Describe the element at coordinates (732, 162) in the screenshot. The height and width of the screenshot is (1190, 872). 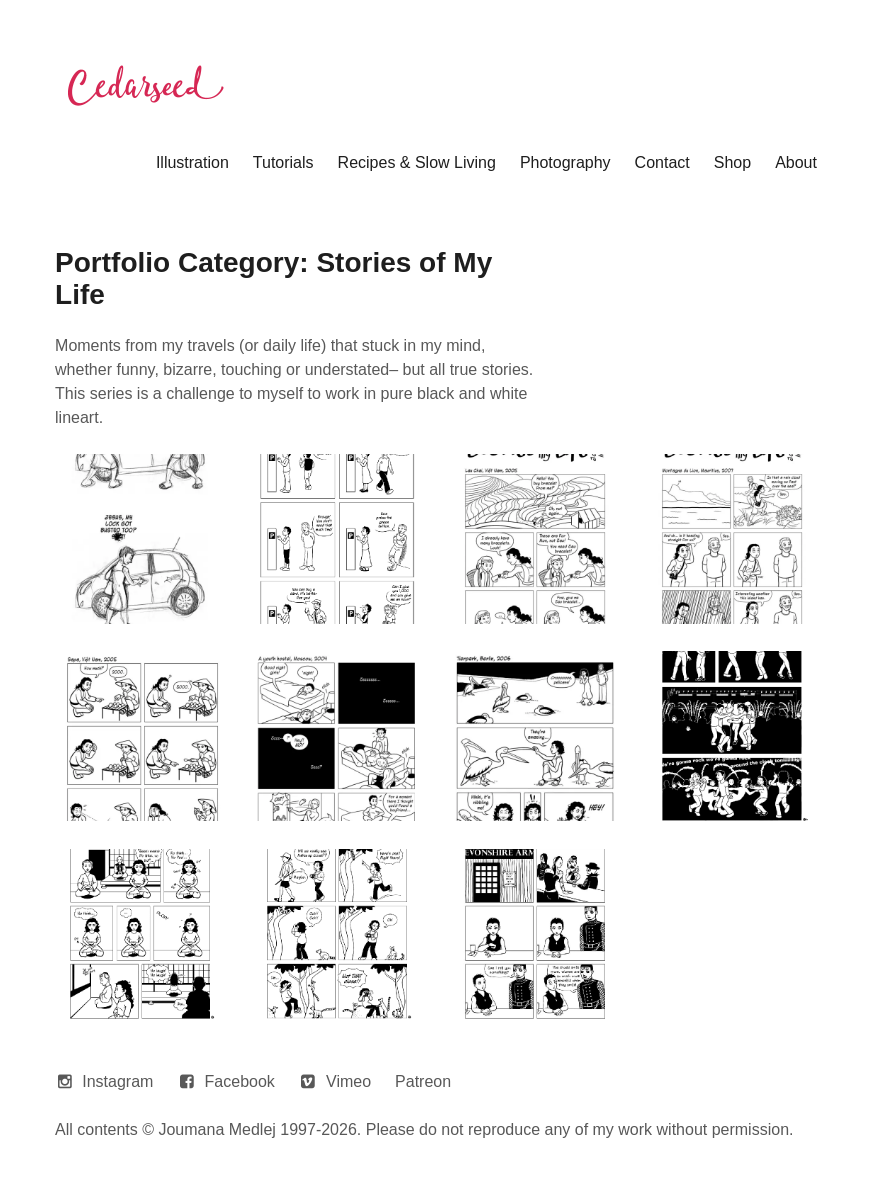
I see `Shop` at that location.